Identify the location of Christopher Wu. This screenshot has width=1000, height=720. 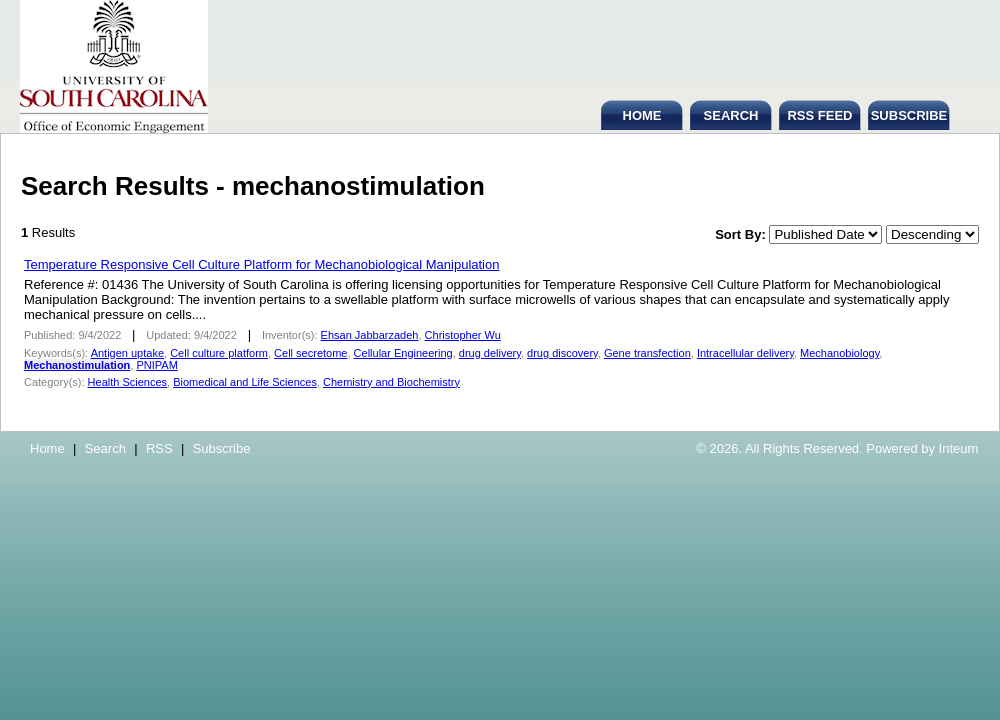
(463, 335).